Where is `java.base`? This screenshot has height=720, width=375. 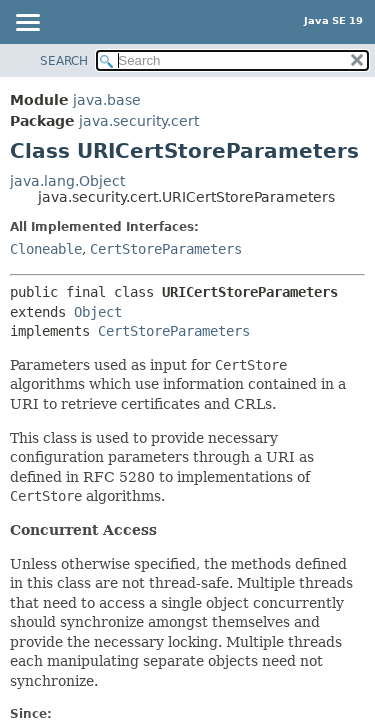
java.base is located at coordinates (107, 100).